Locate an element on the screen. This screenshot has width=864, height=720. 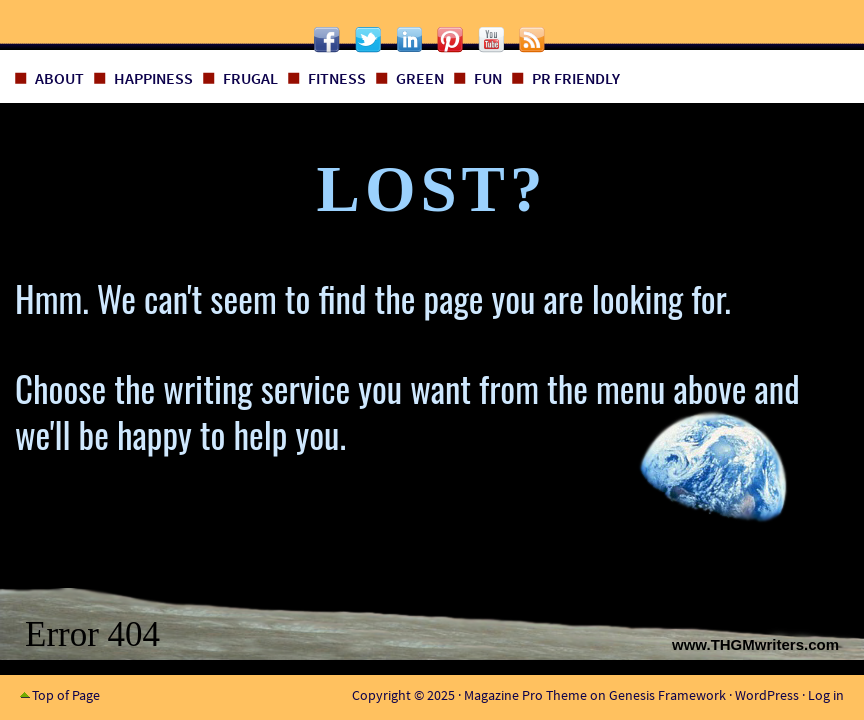
PR Friendly is located at coordinates (576, 78).